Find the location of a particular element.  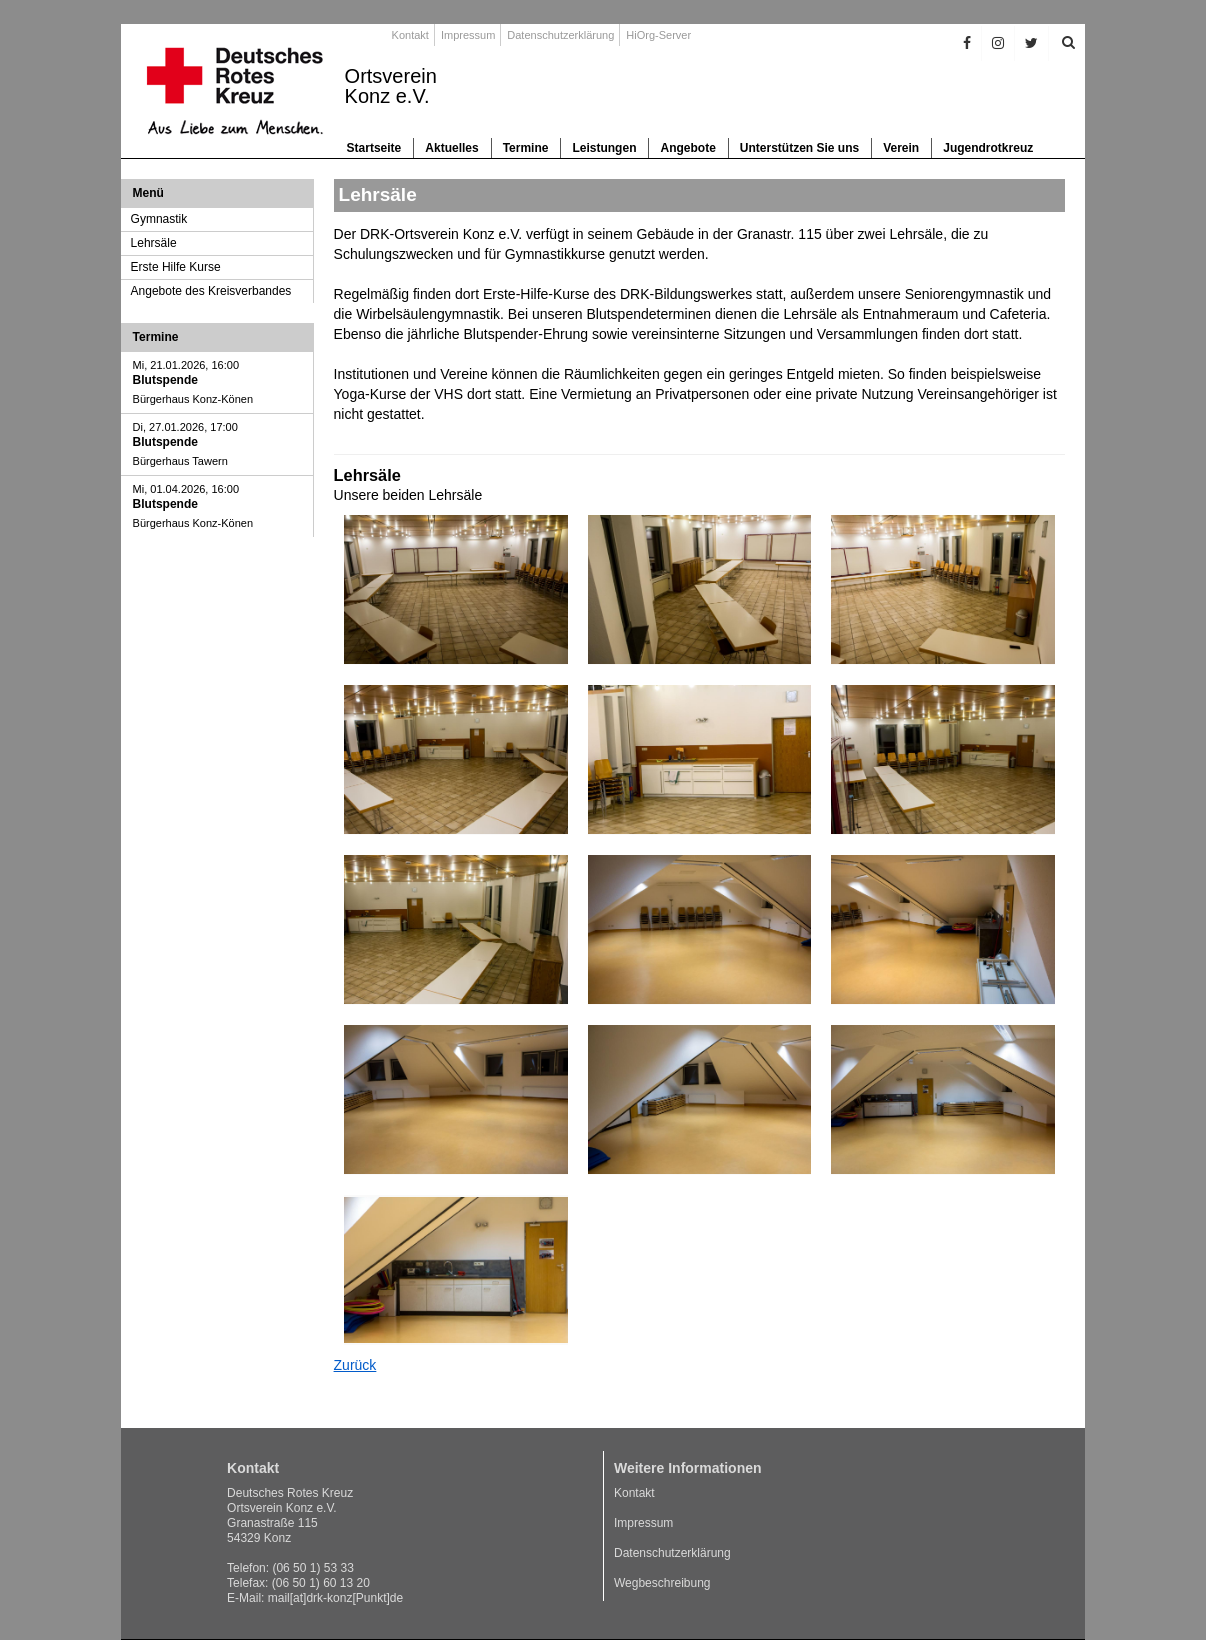

Erste Hilfe Kurse is located at coordinates (176, 267).